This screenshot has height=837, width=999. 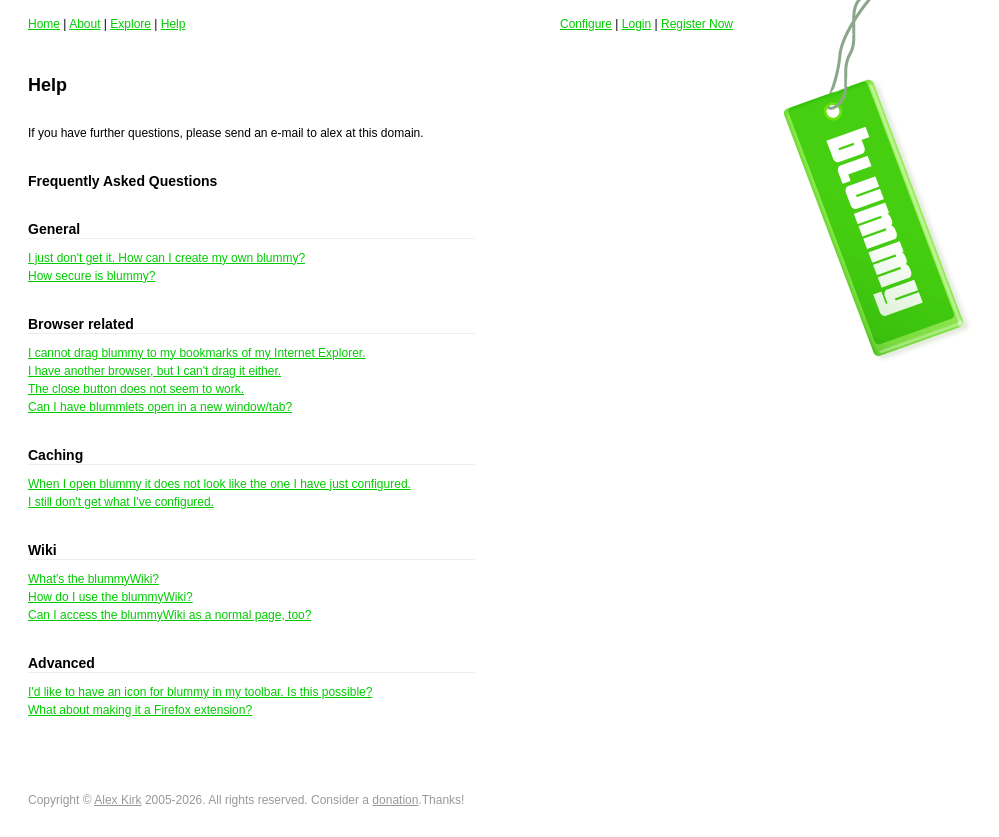 What do you see at coordinates (154, 371) in the screenshot?
I see `I have another browser, but I can't drag it either.` at bounding box center [154, 371].